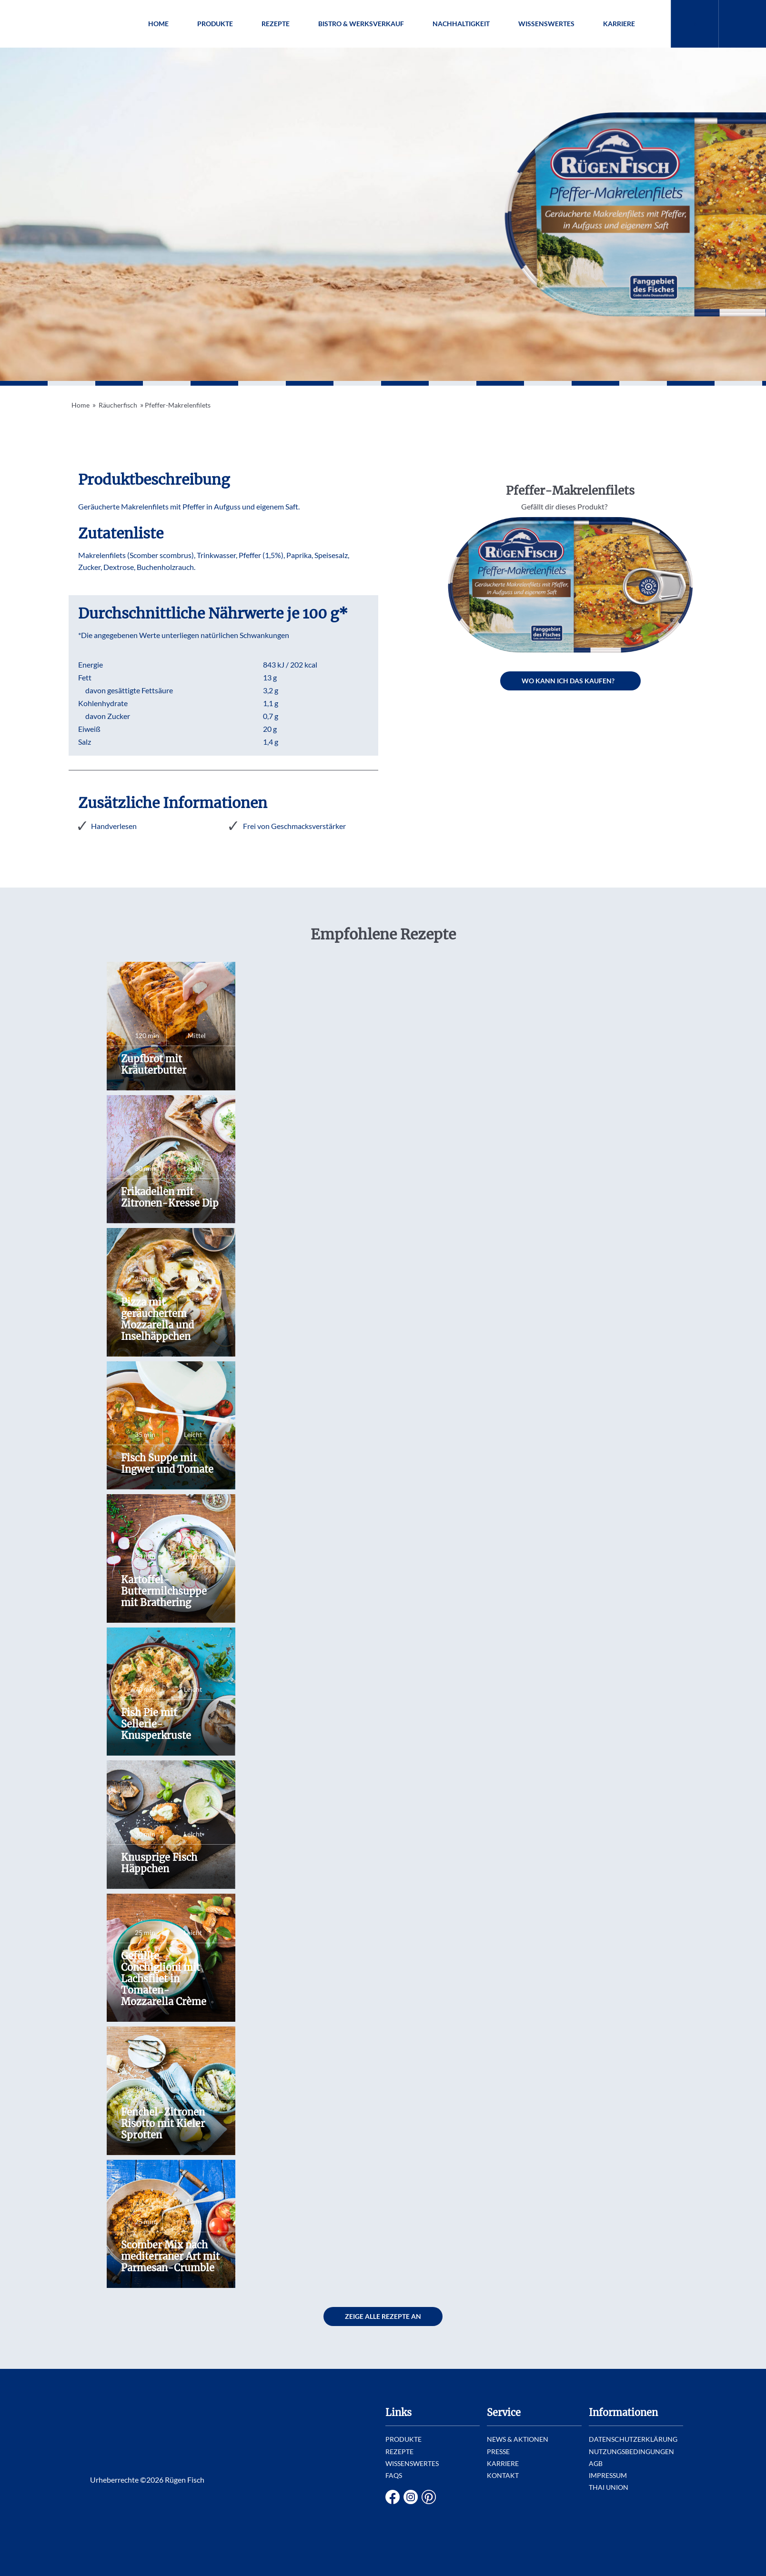 Image resolution: width=766 pixels, height=2576 pixels. What do you see at coordinates (503, 2475) in the screenshot?
I see `Kontakt` at bounding box center [503, 2475].